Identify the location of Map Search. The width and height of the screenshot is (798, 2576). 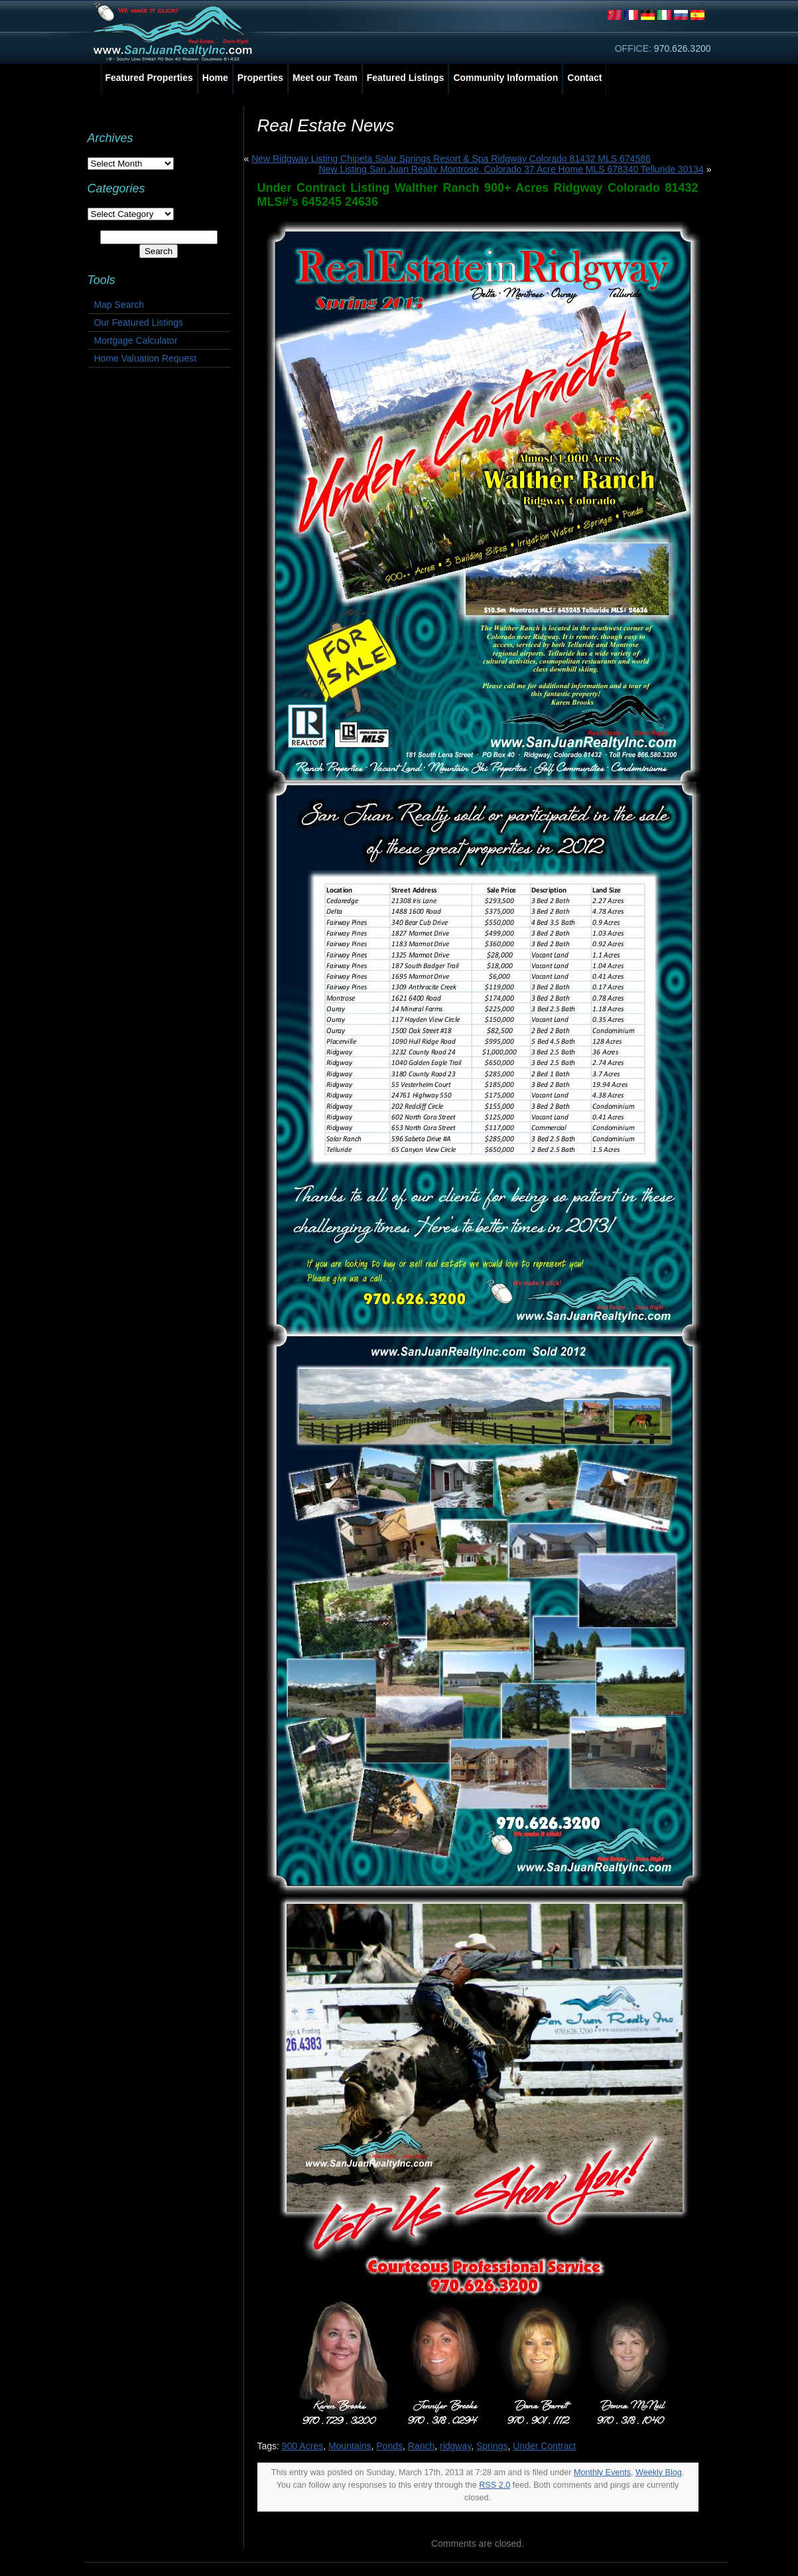
(119, 304).